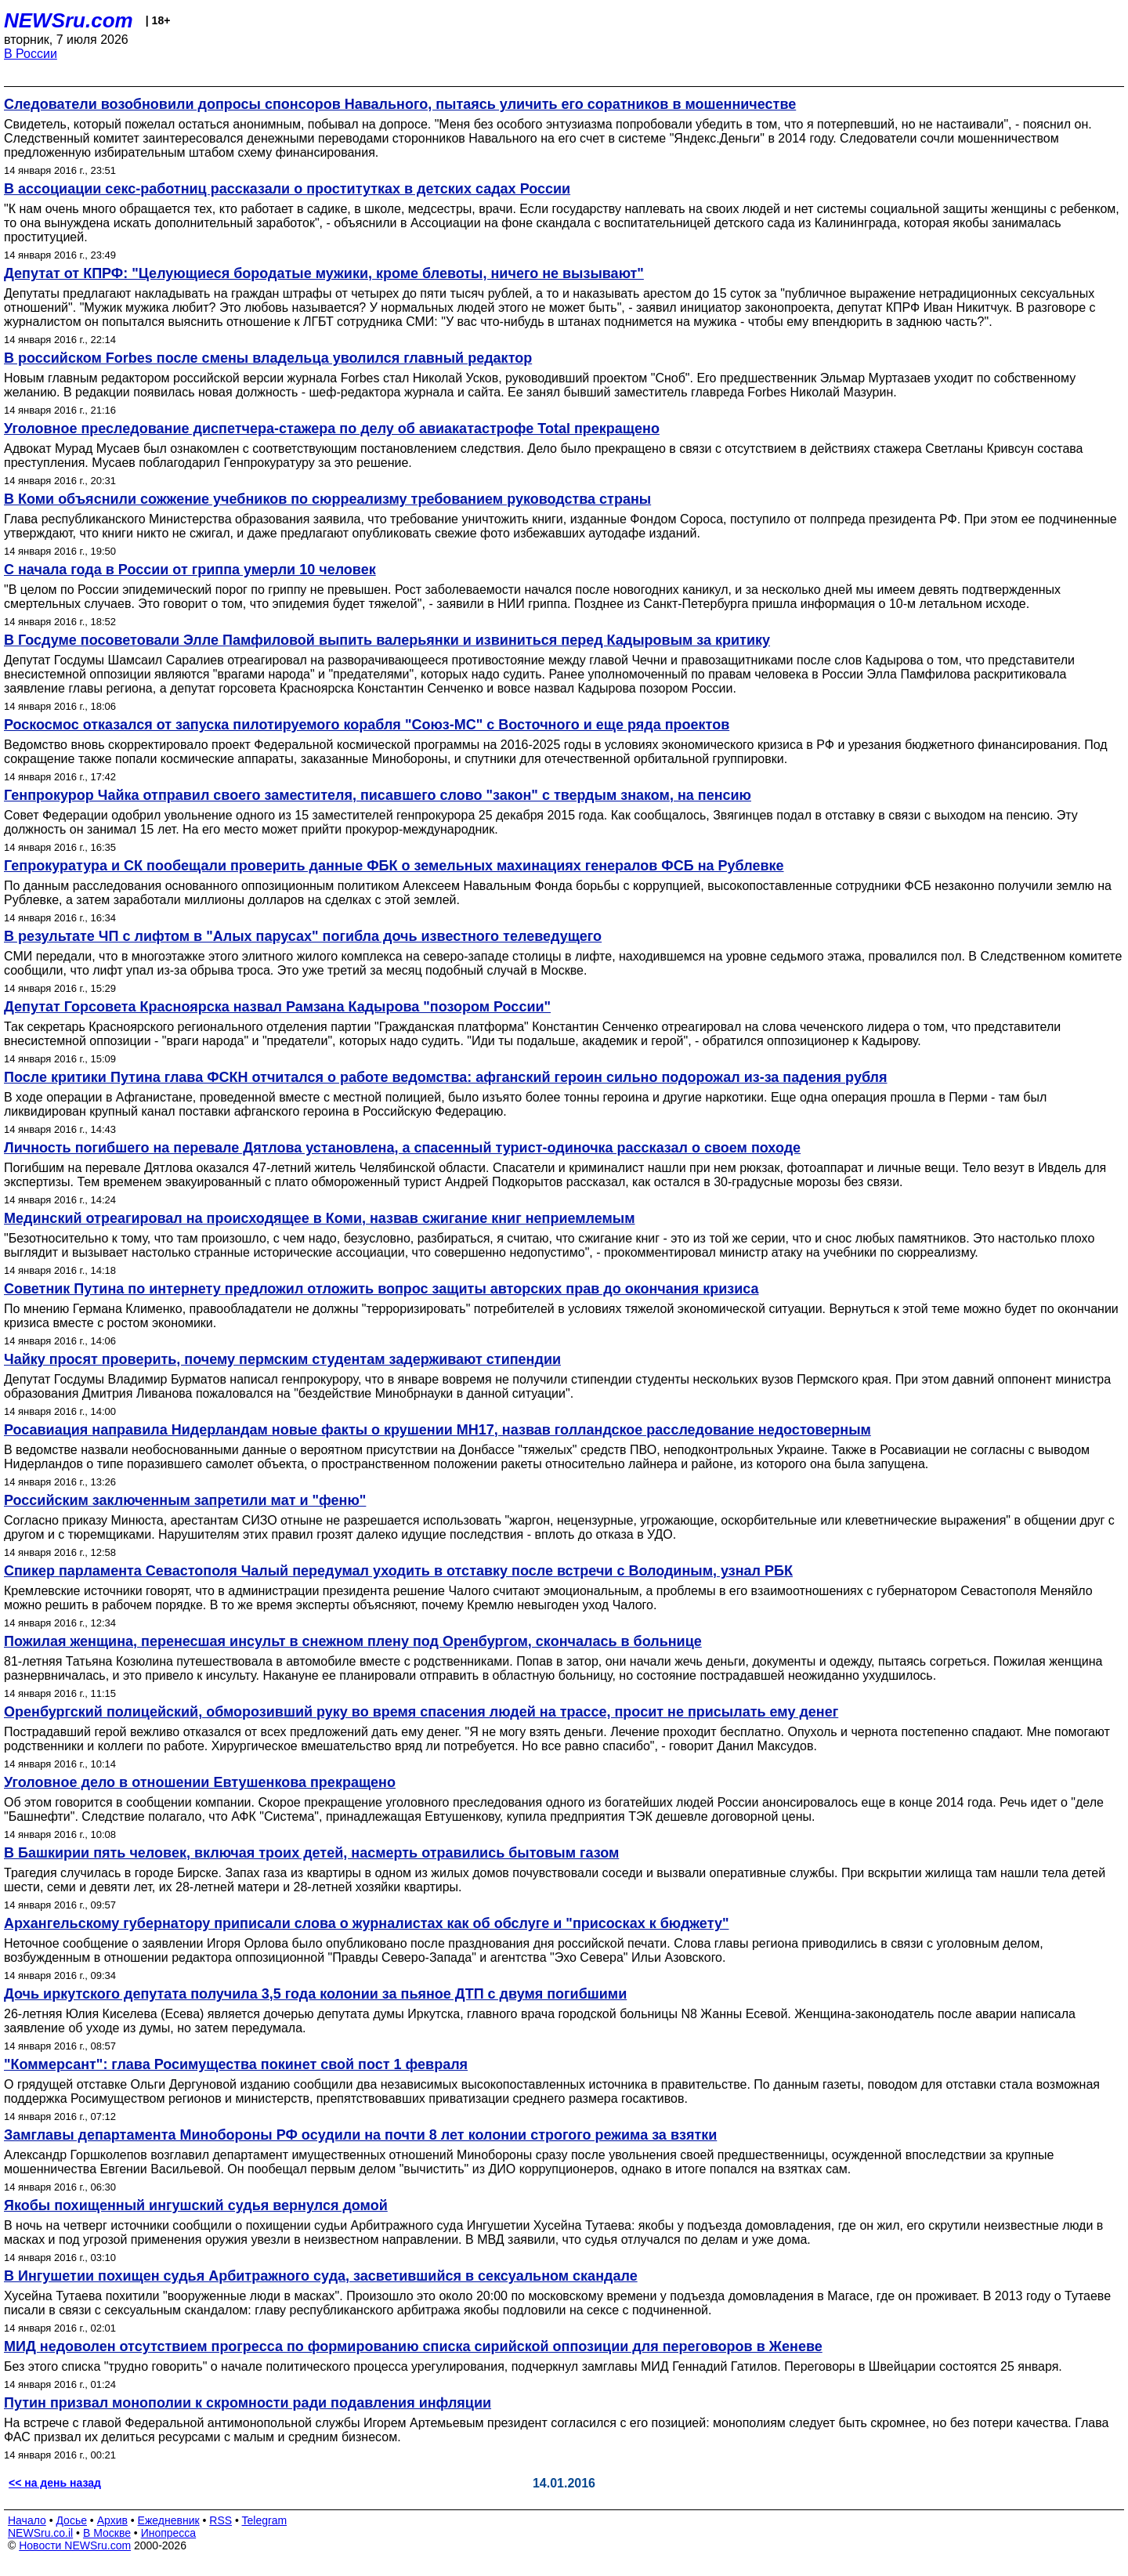 This screenshot has width=1128, height=2576. What do you see at coordinates (287, 189) in the screenshot?
I see `В ассоциации секс-работниц рассказали о проститутках в детских садах России` at bounding box center [287, 189].